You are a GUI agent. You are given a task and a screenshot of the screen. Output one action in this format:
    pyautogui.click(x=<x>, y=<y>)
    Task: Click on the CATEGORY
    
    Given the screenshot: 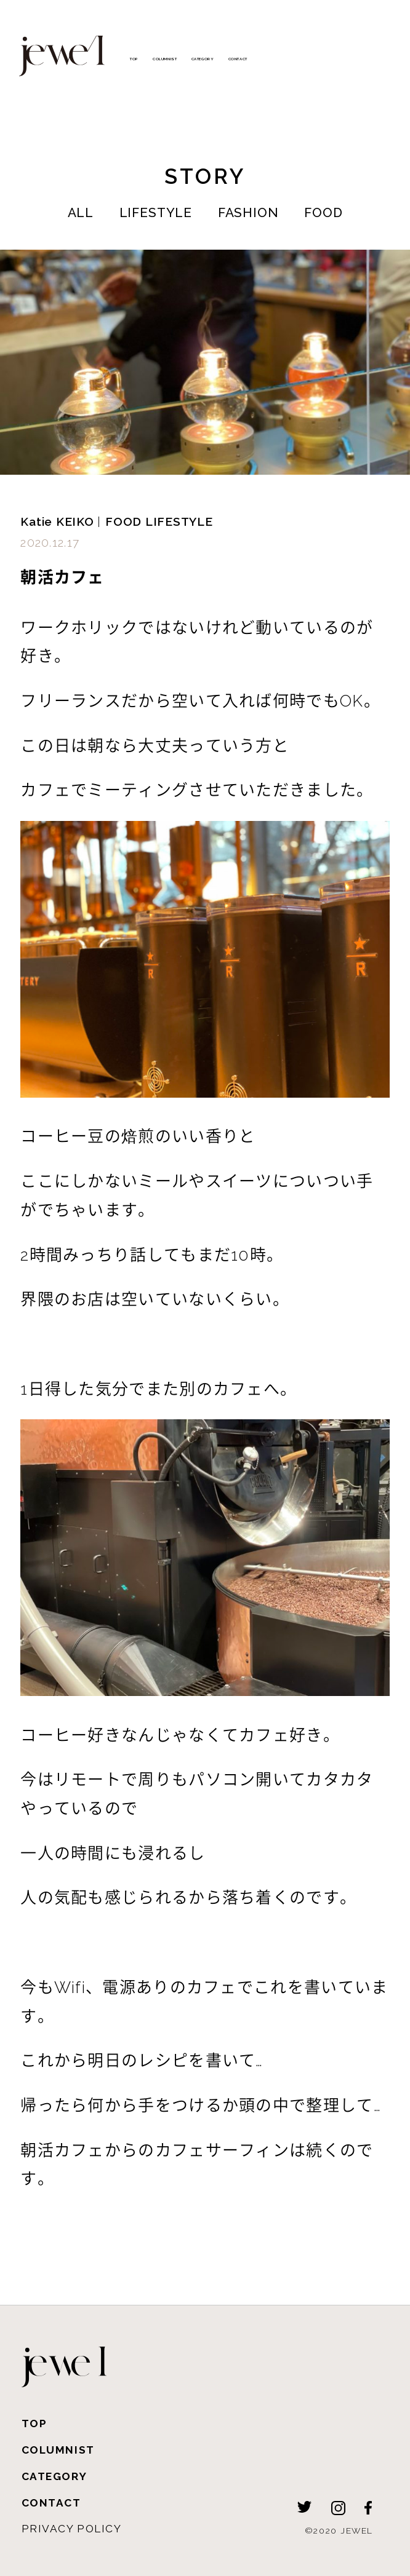 What is the action you would take?
    pyautogui.click(x=202, y=59)
    